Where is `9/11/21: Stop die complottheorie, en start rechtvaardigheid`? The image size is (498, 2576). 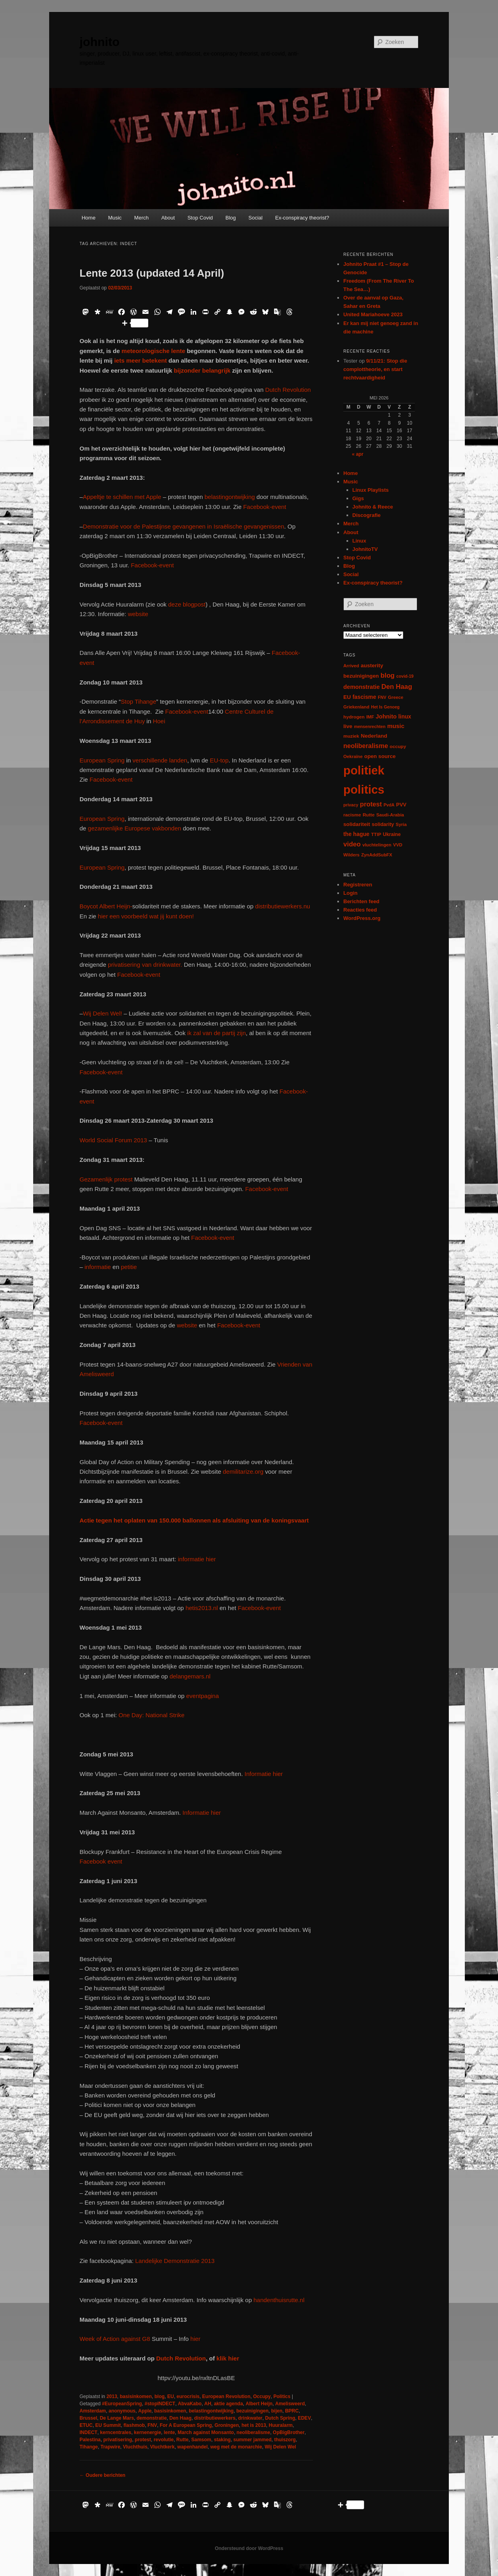
9/11/21: Stop die complottheorie, en start rechtvaardigheid is located at coordinates (375, 369).